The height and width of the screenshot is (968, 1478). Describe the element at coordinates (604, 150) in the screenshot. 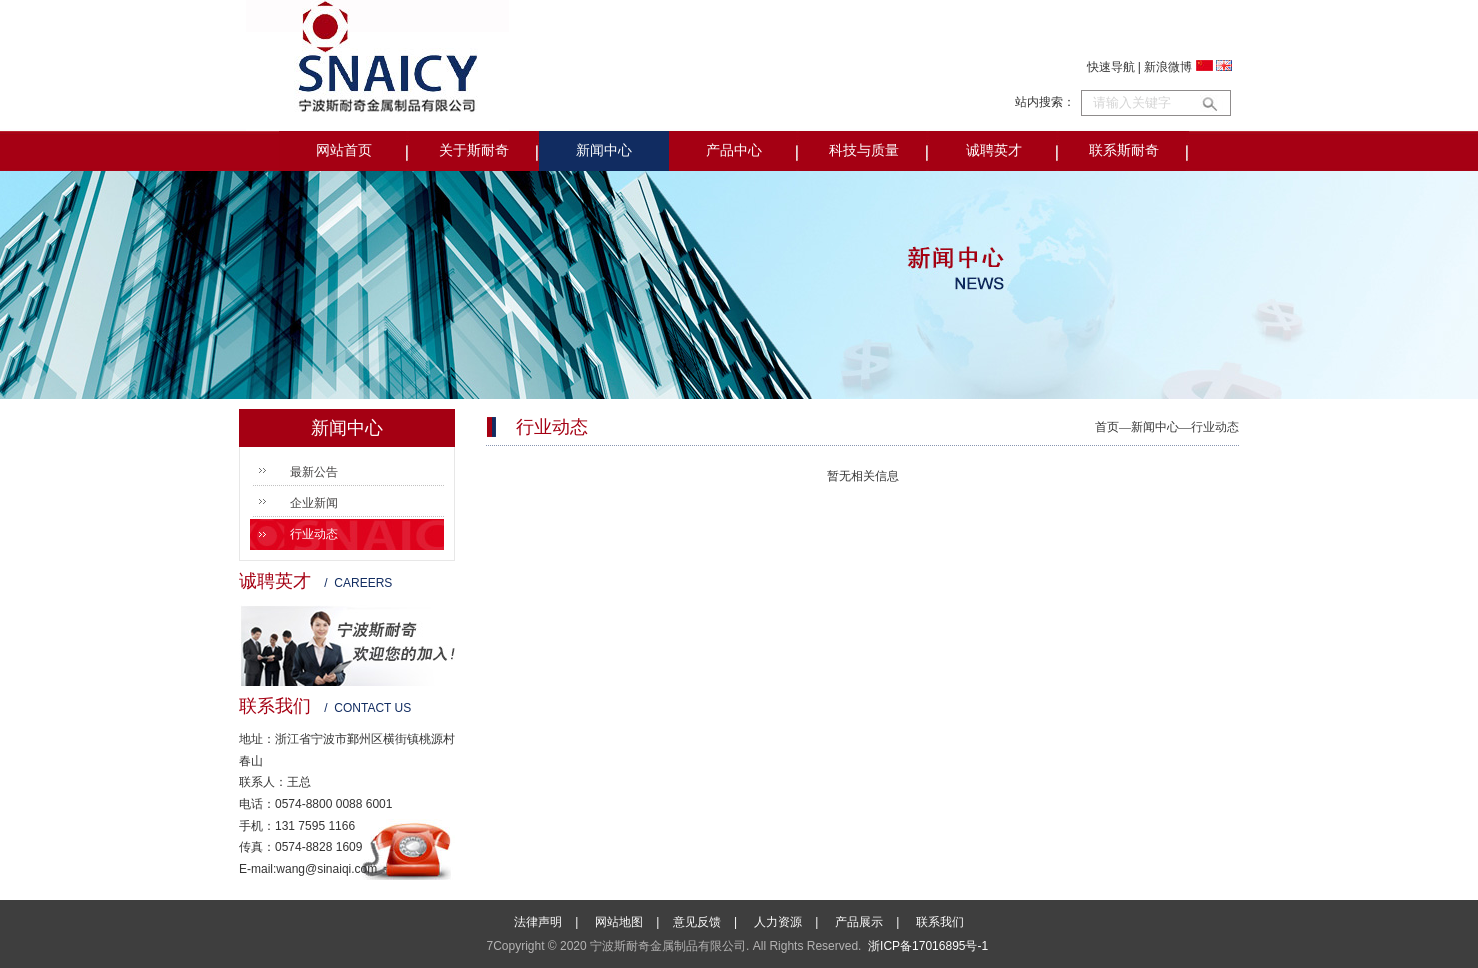

I see `新闻中心` at that location.